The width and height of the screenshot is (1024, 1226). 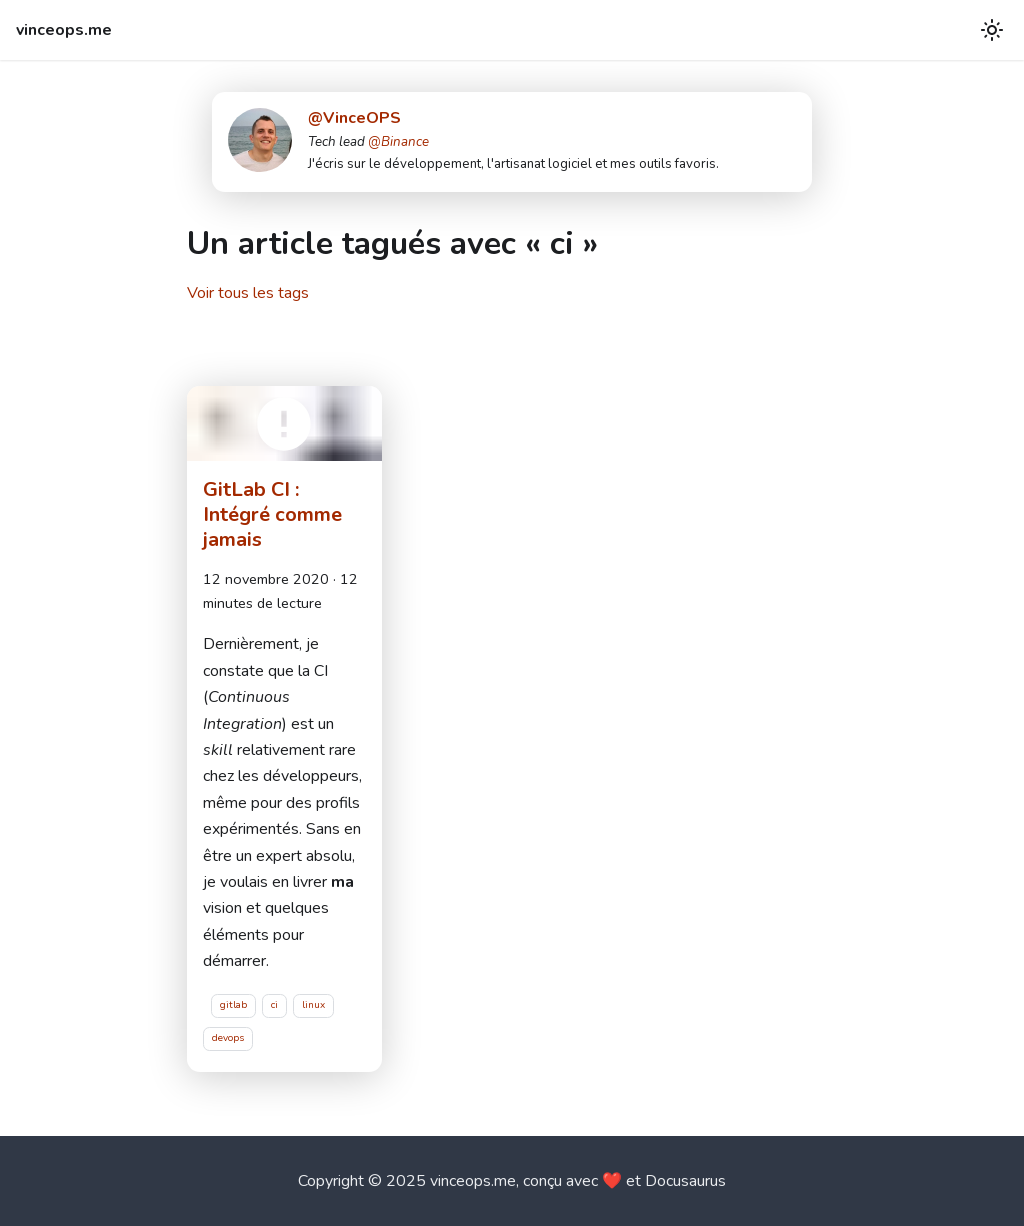 I want to click on ci, so click(x=274, y=1006).